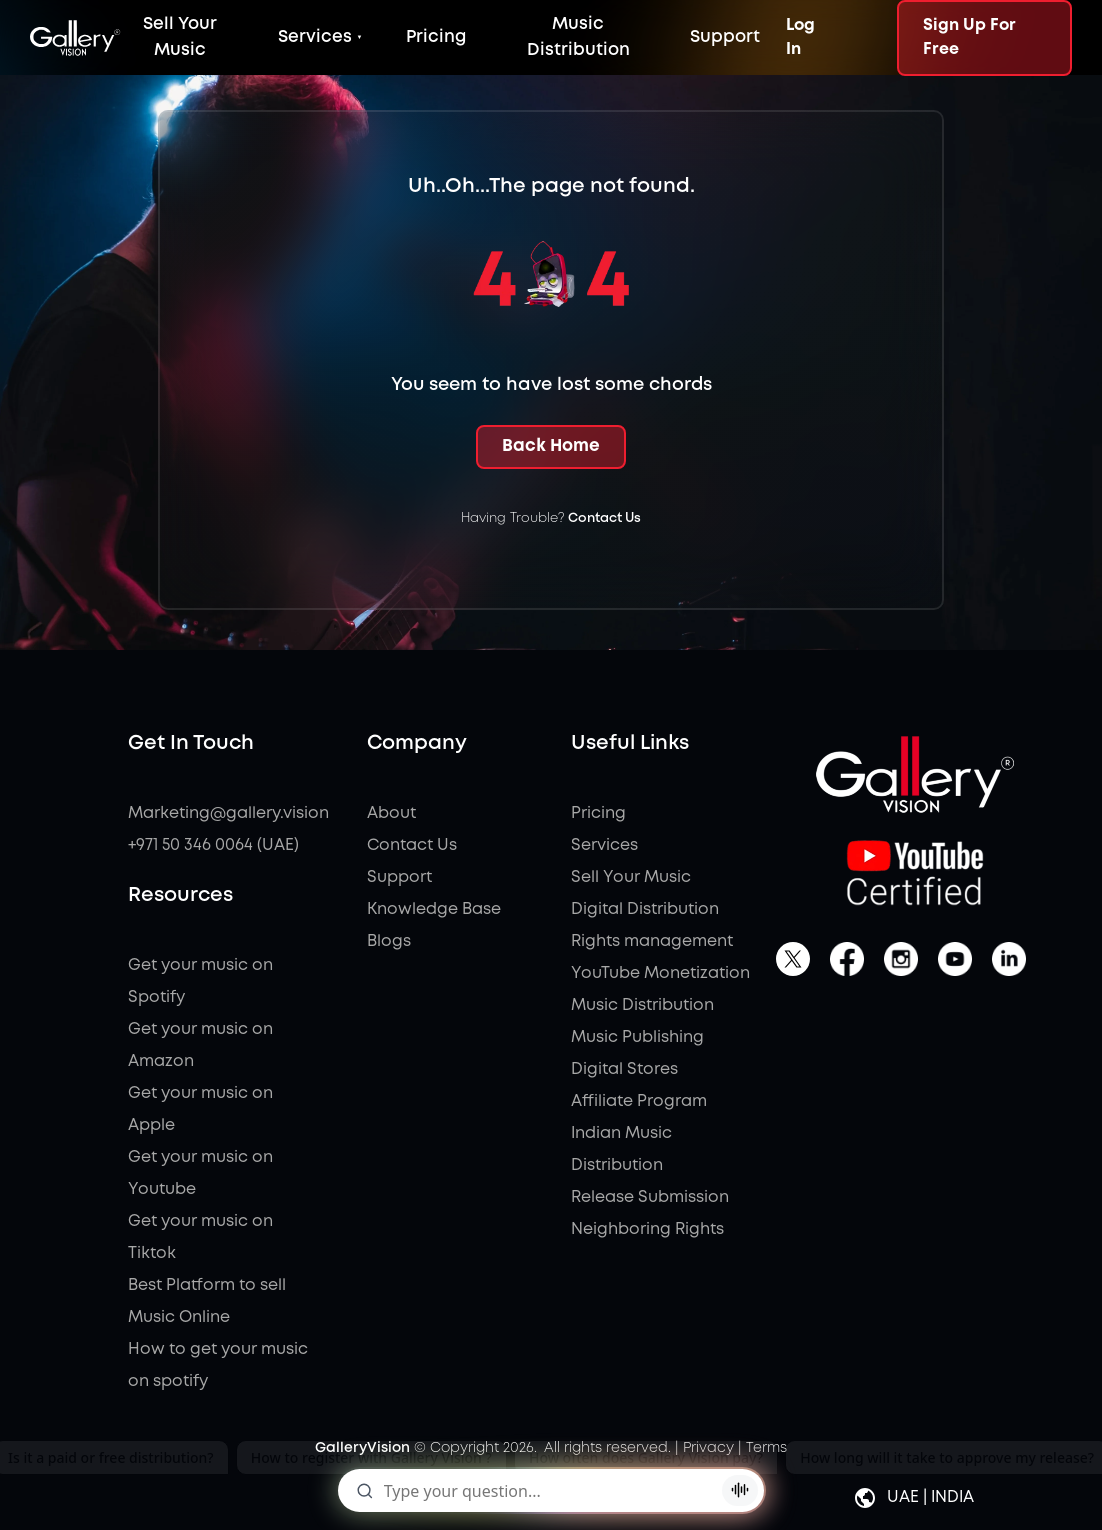 The image size is (1102, 1530). I want to click on Affiliate Program, so click(639, 1101).